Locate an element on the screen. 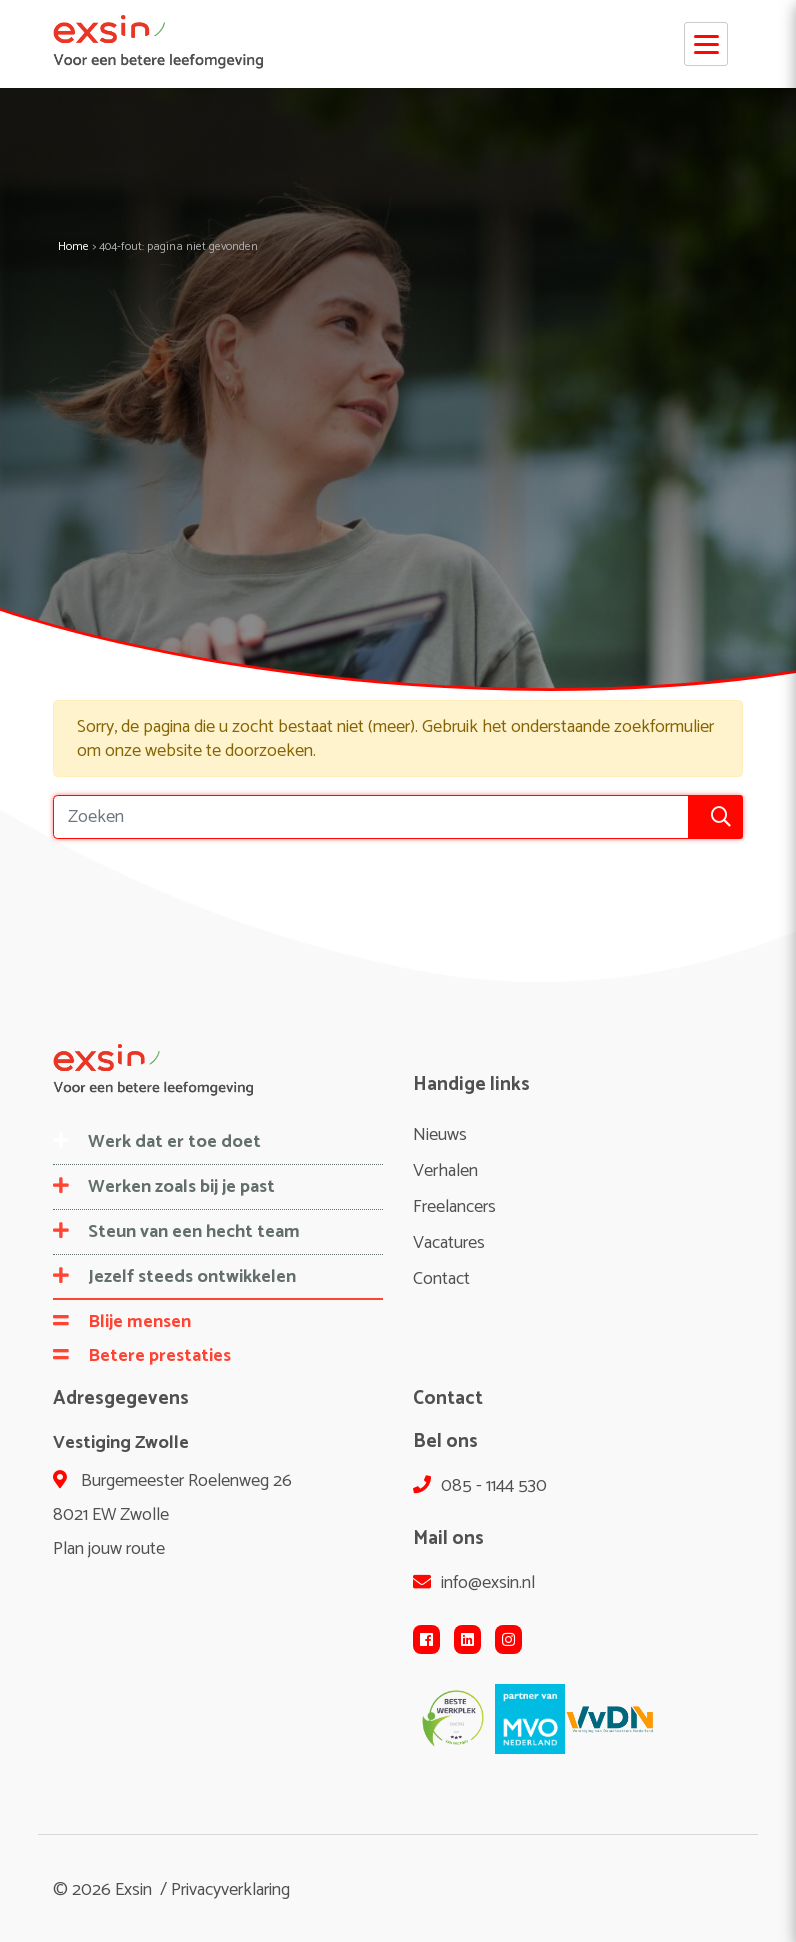 The height and width of the screenshot is (1942, 796). Contact is located at coordinates (441, 1279).